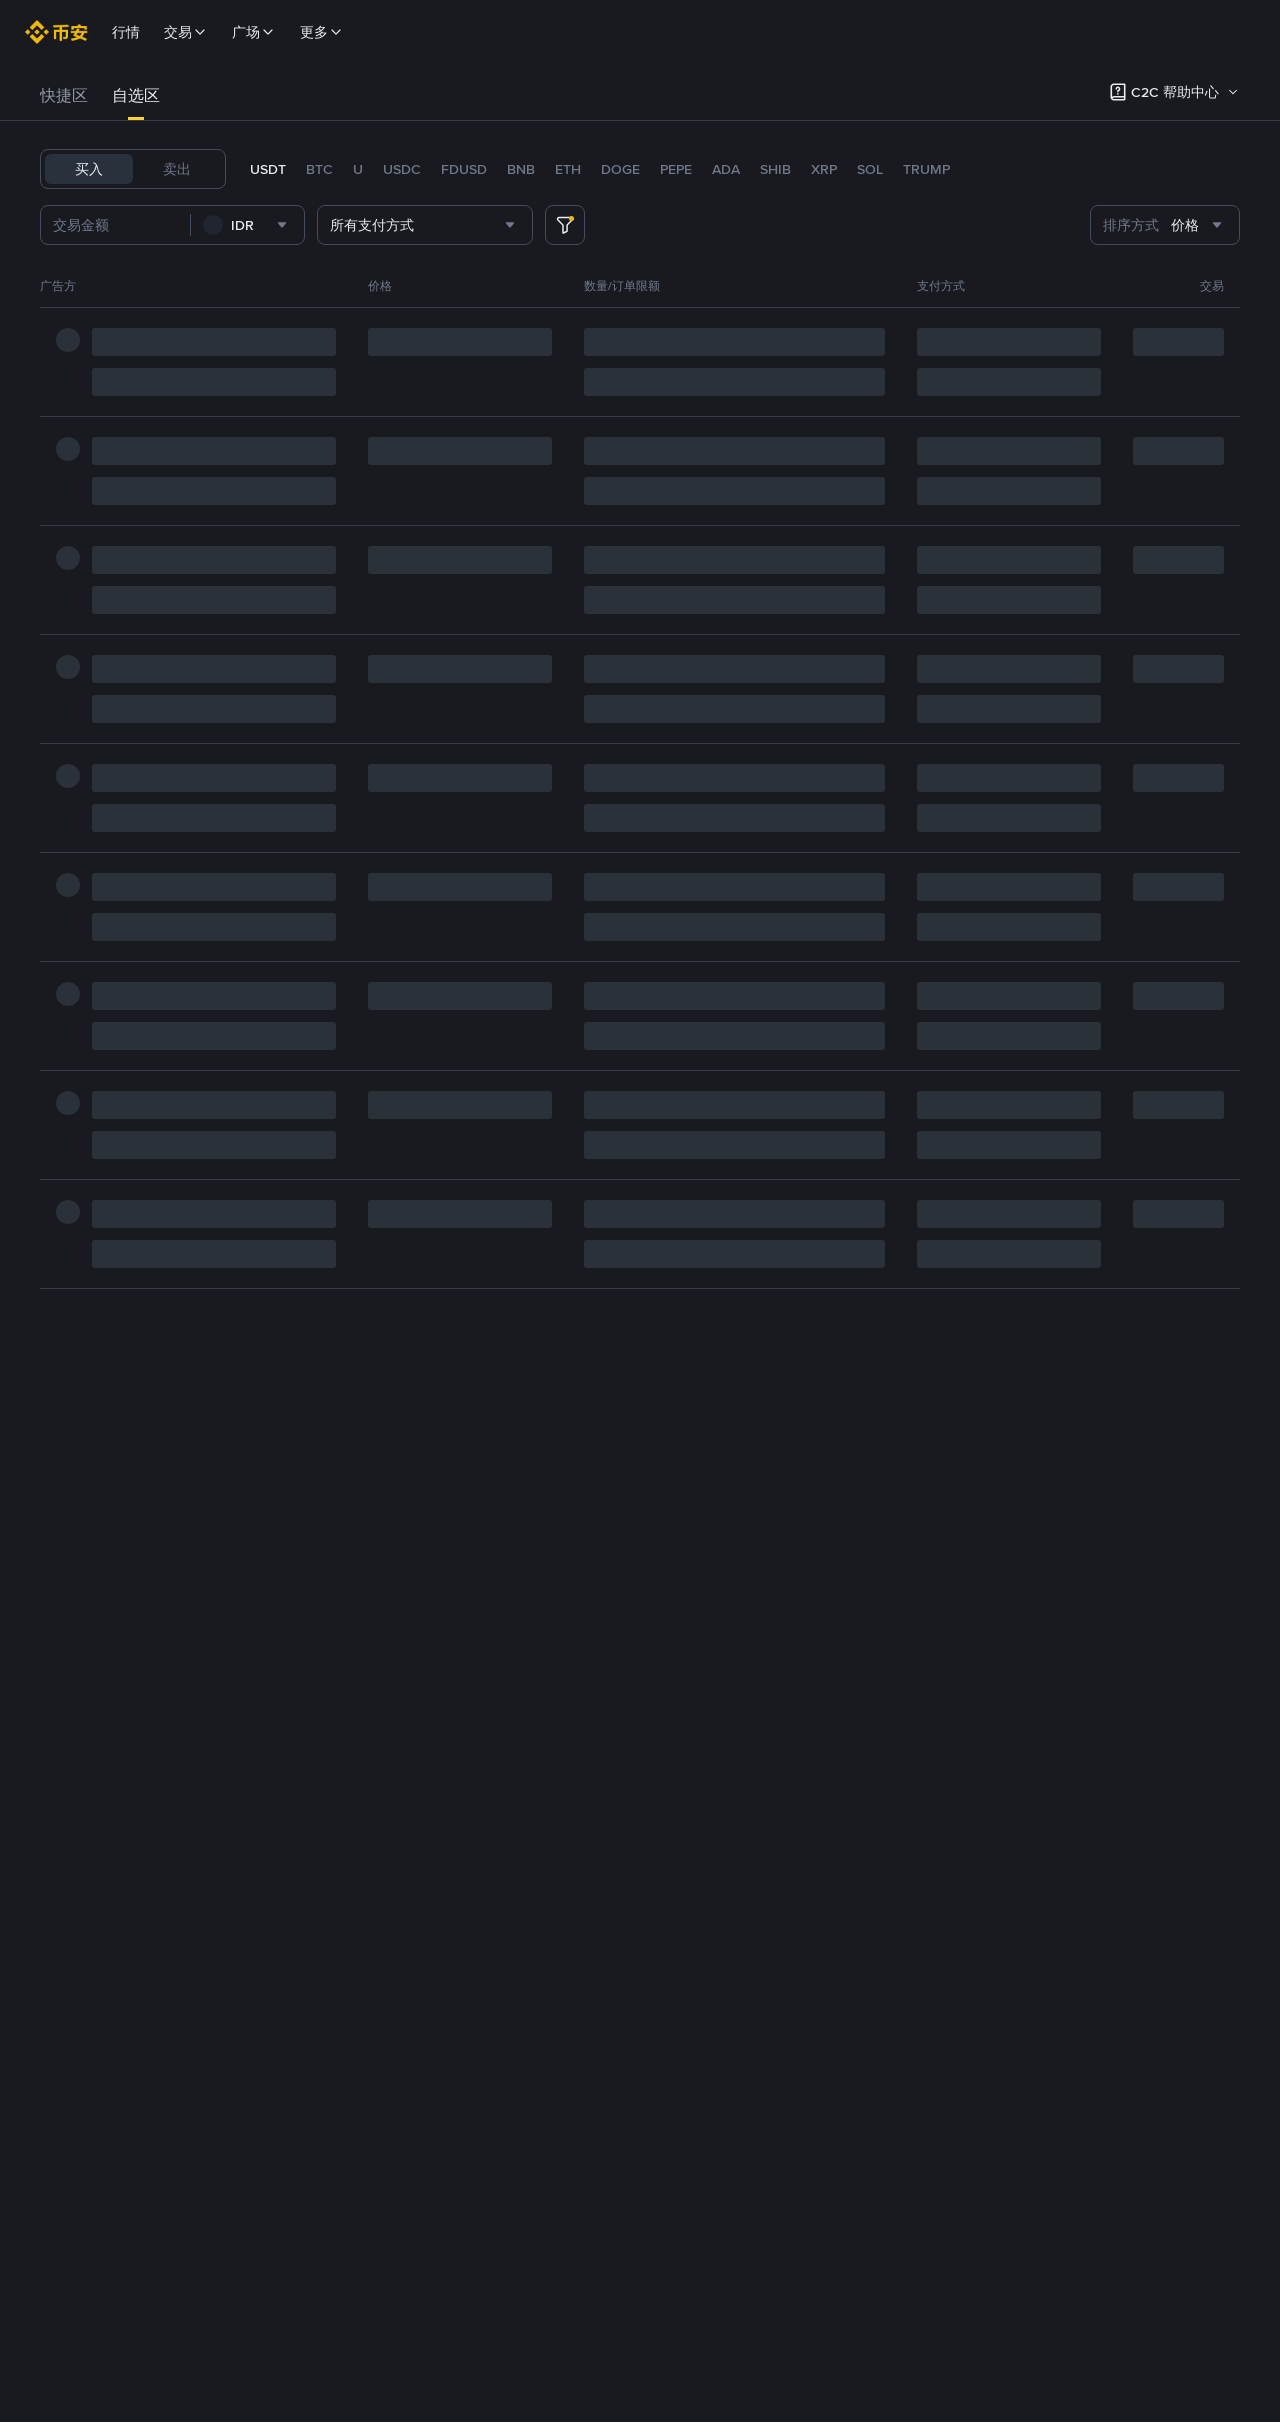 The image size is (1280, 2422). What do you see at coordinates (521, 169) in the screenshot?
I see `BNB` at bounding box center [521, 169].